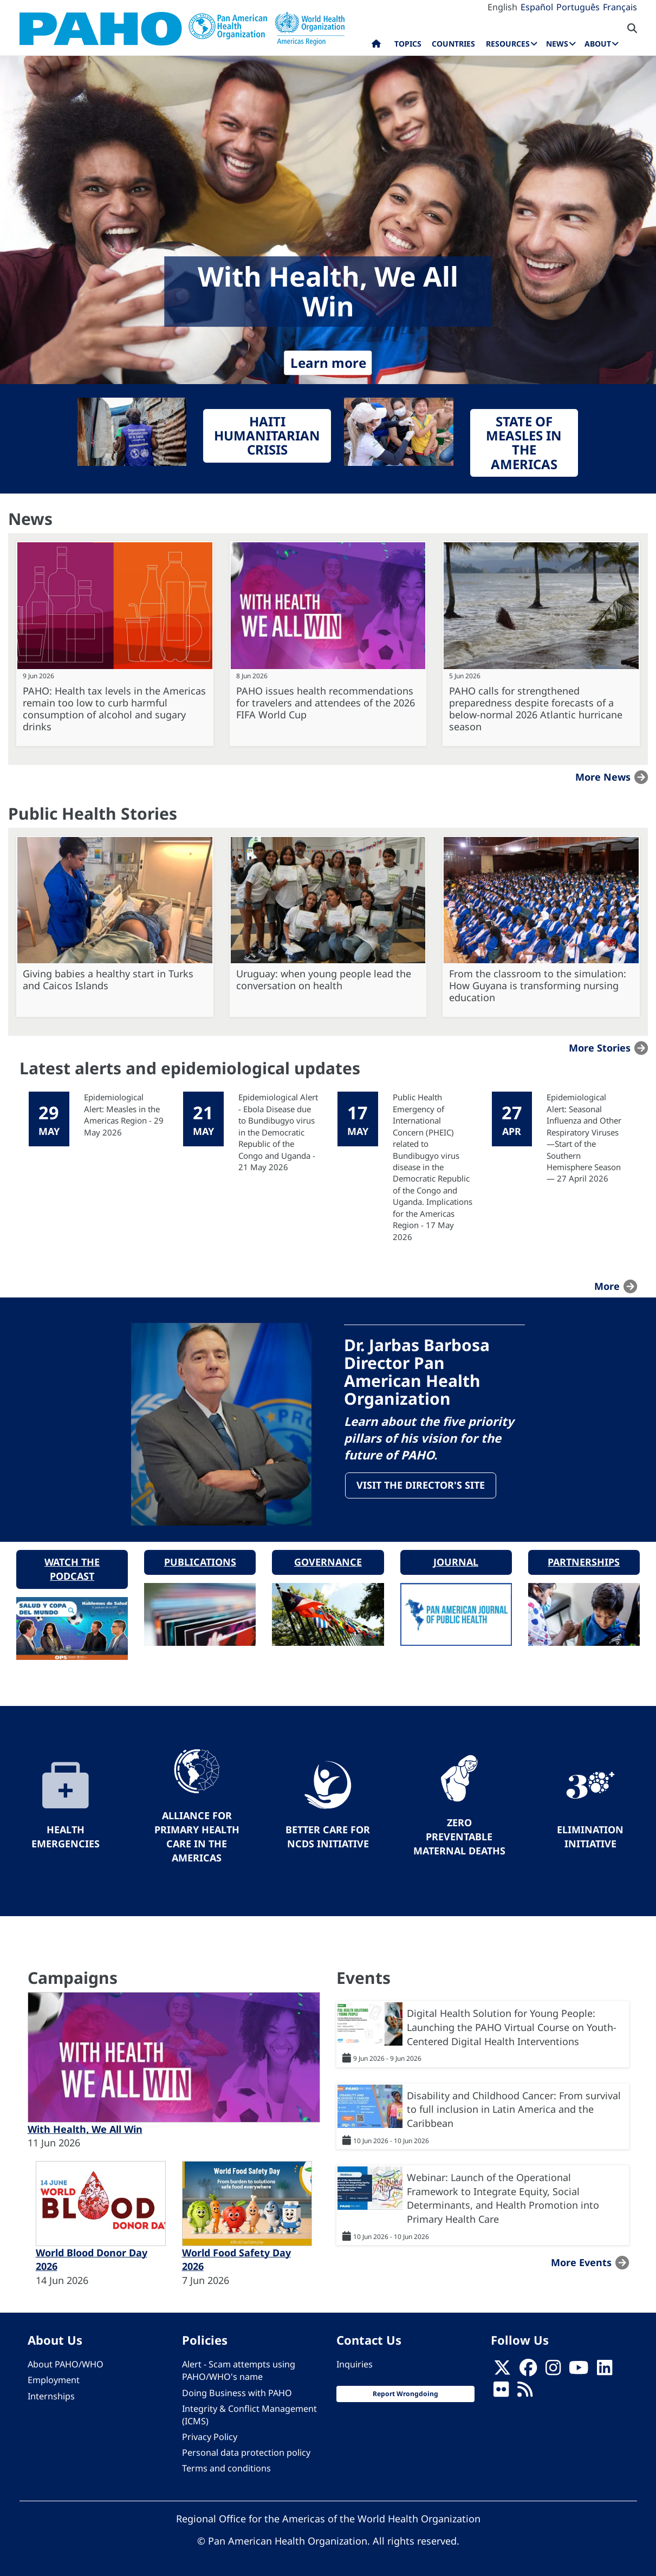 The image size is (656, 2576). I want to click on PAHO issues health recommendations for travelers and attendees of the 2026 FIFA World Cup, so click(325, 703).